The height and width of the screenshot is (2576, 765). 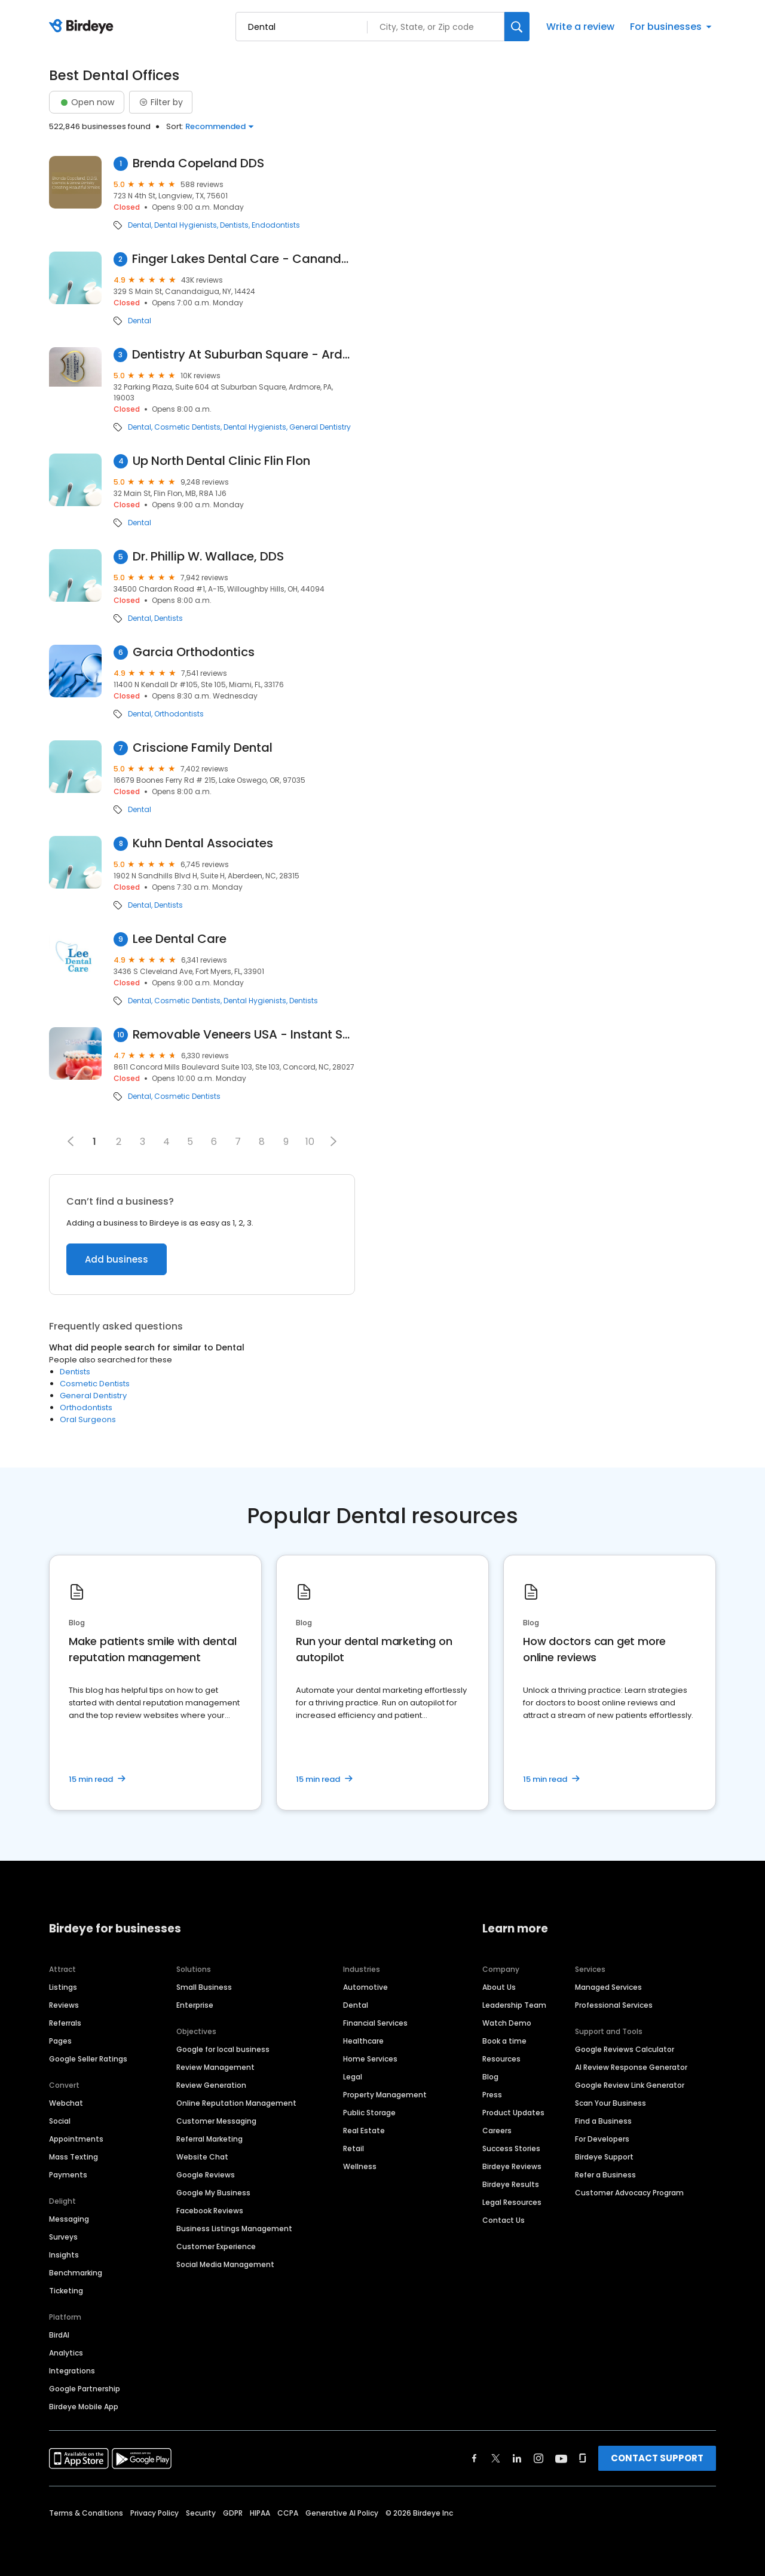 I want to click on Online Reputation Management, so click(x=236, y=2103).